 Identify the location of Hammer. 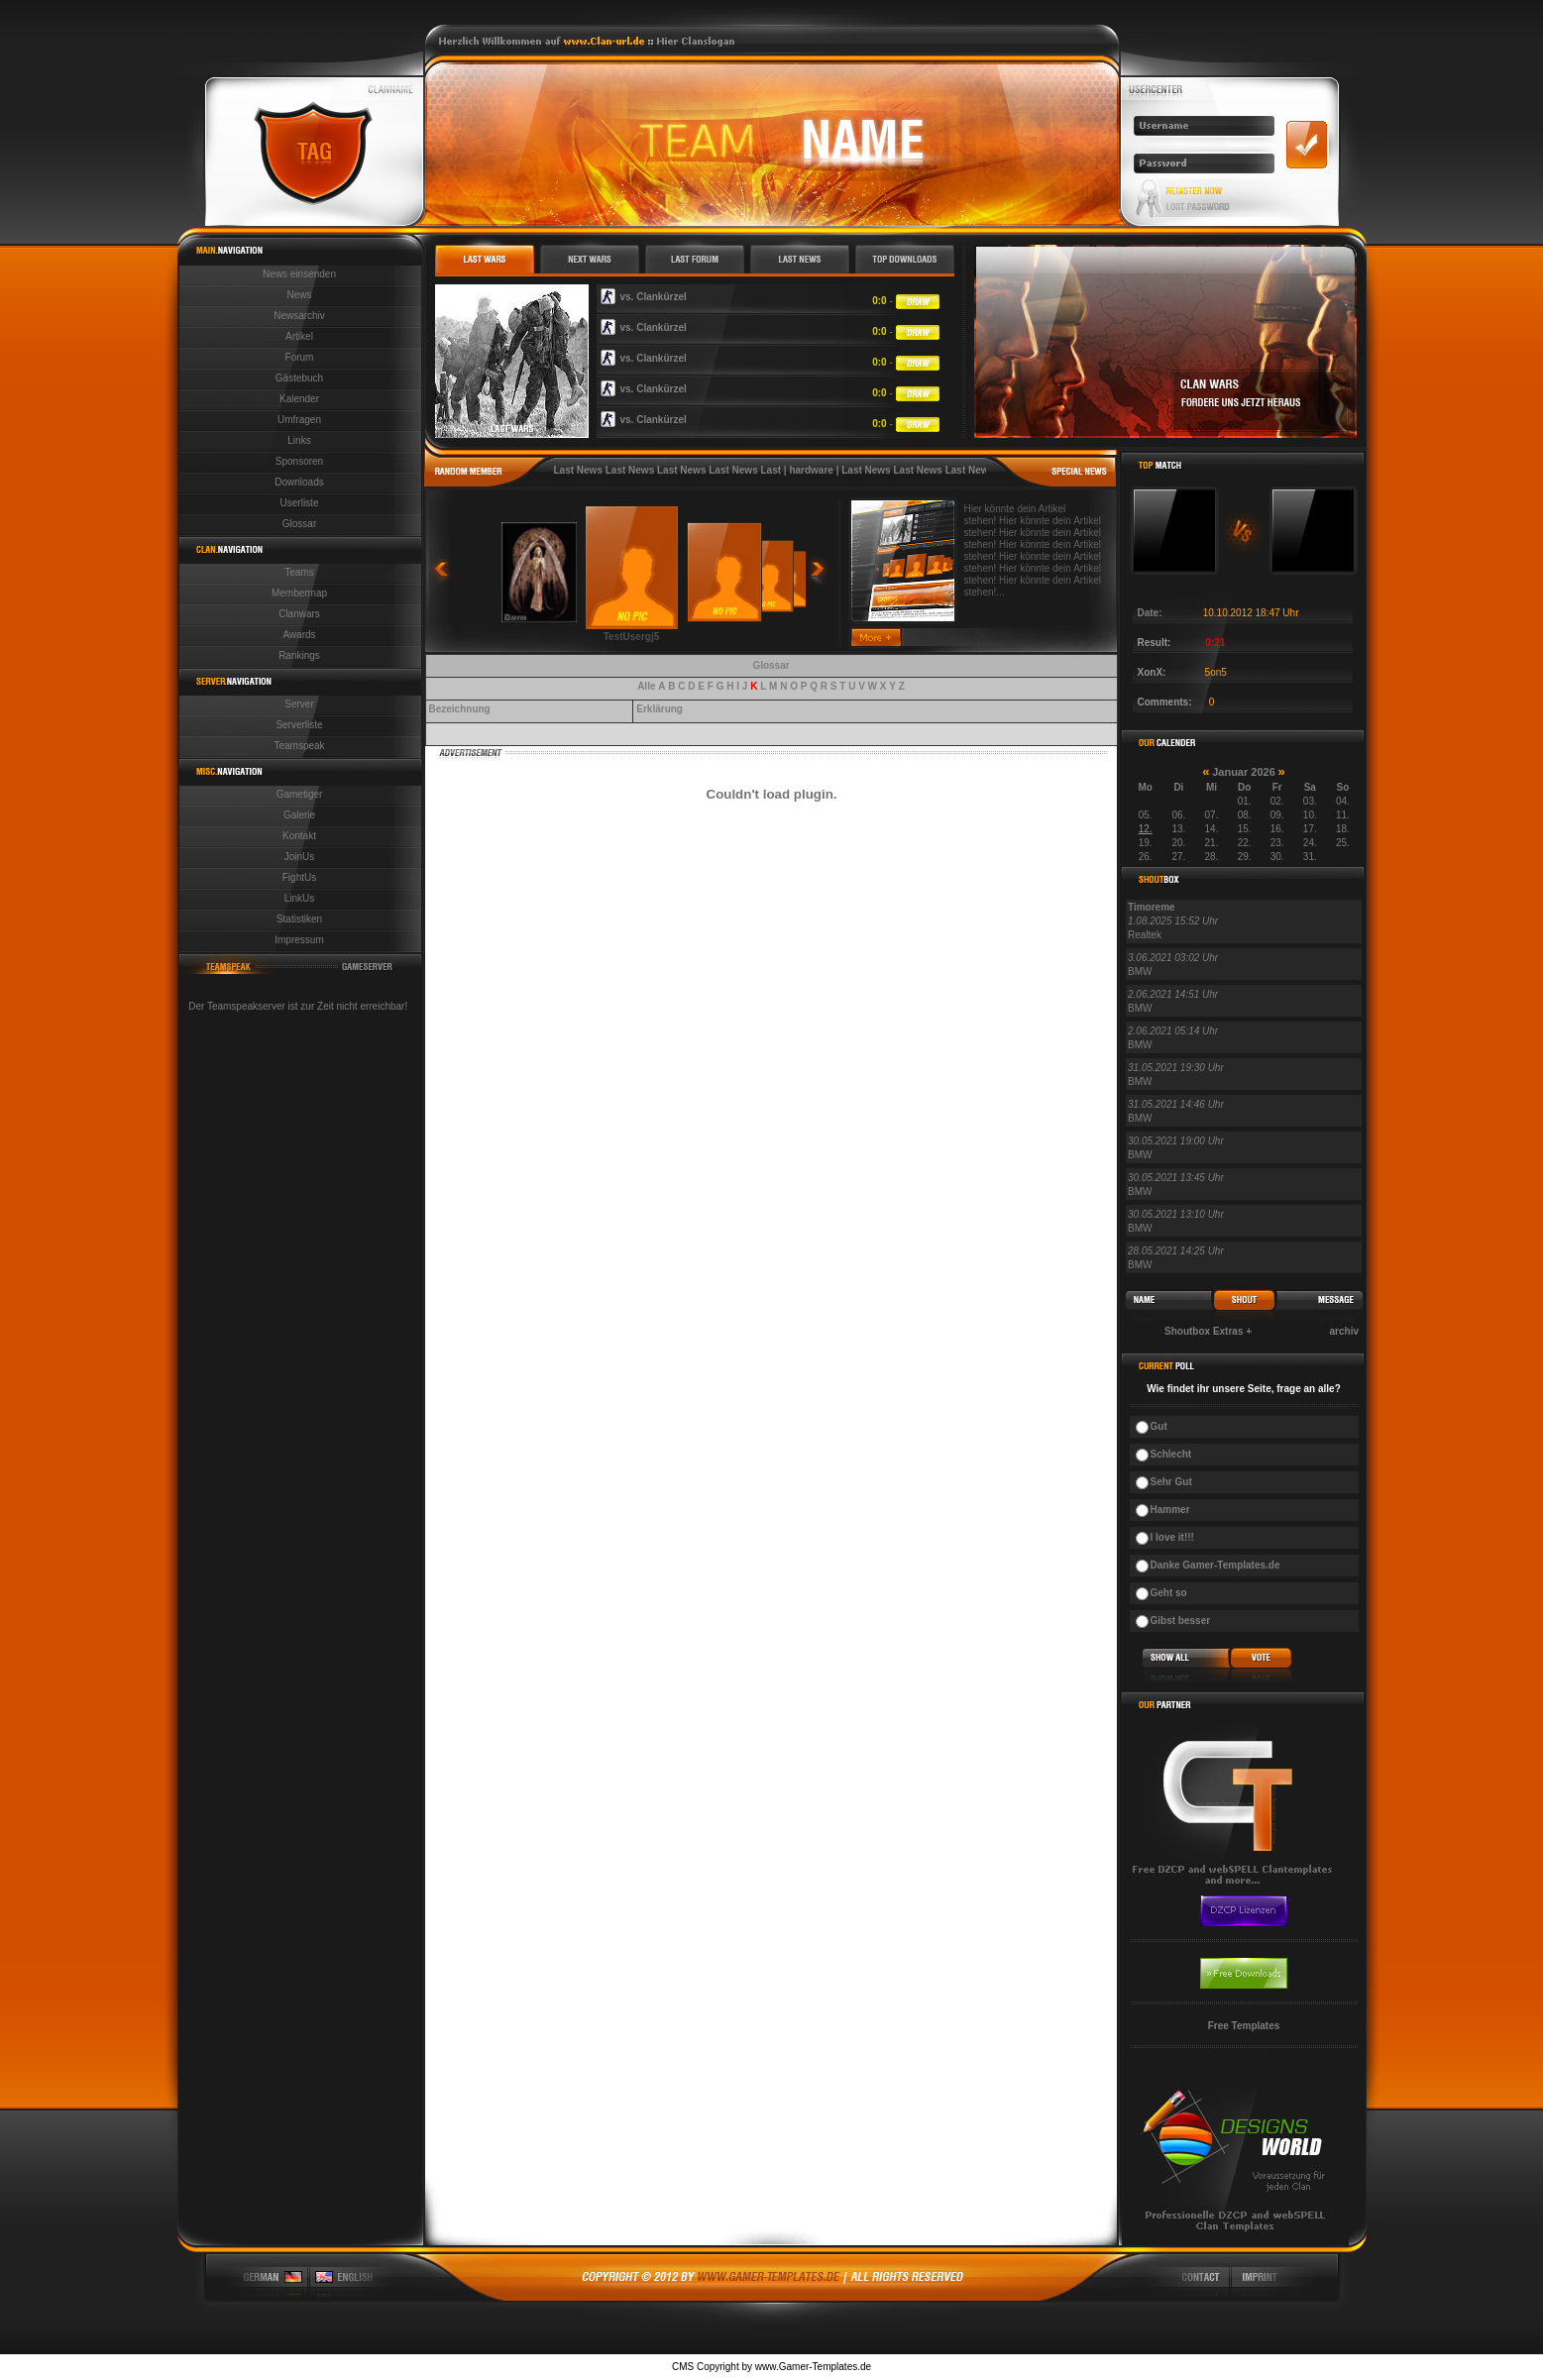
(1170, 1509).